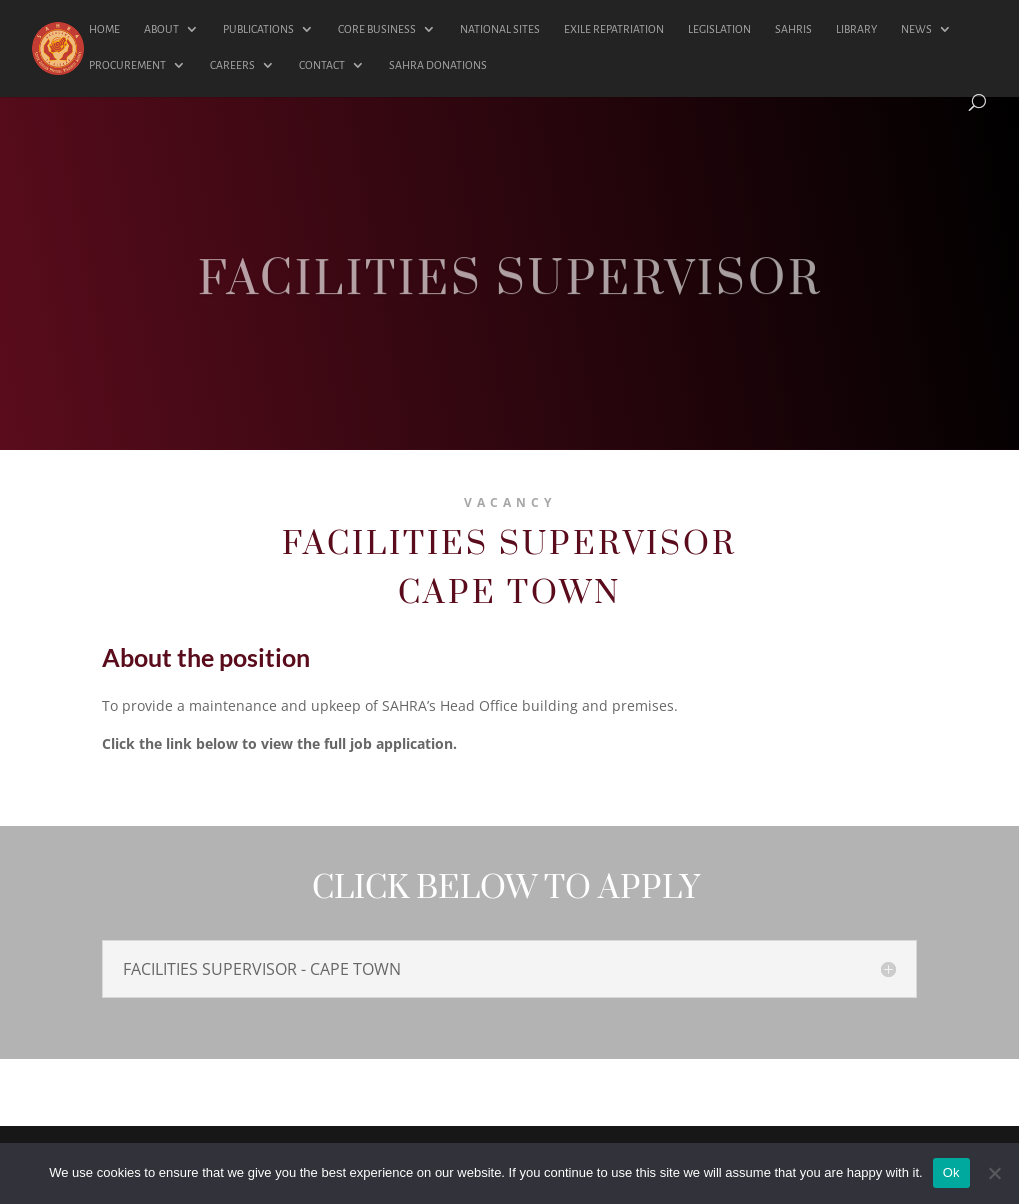  I want to click on ABOUT, so click(161, 29).